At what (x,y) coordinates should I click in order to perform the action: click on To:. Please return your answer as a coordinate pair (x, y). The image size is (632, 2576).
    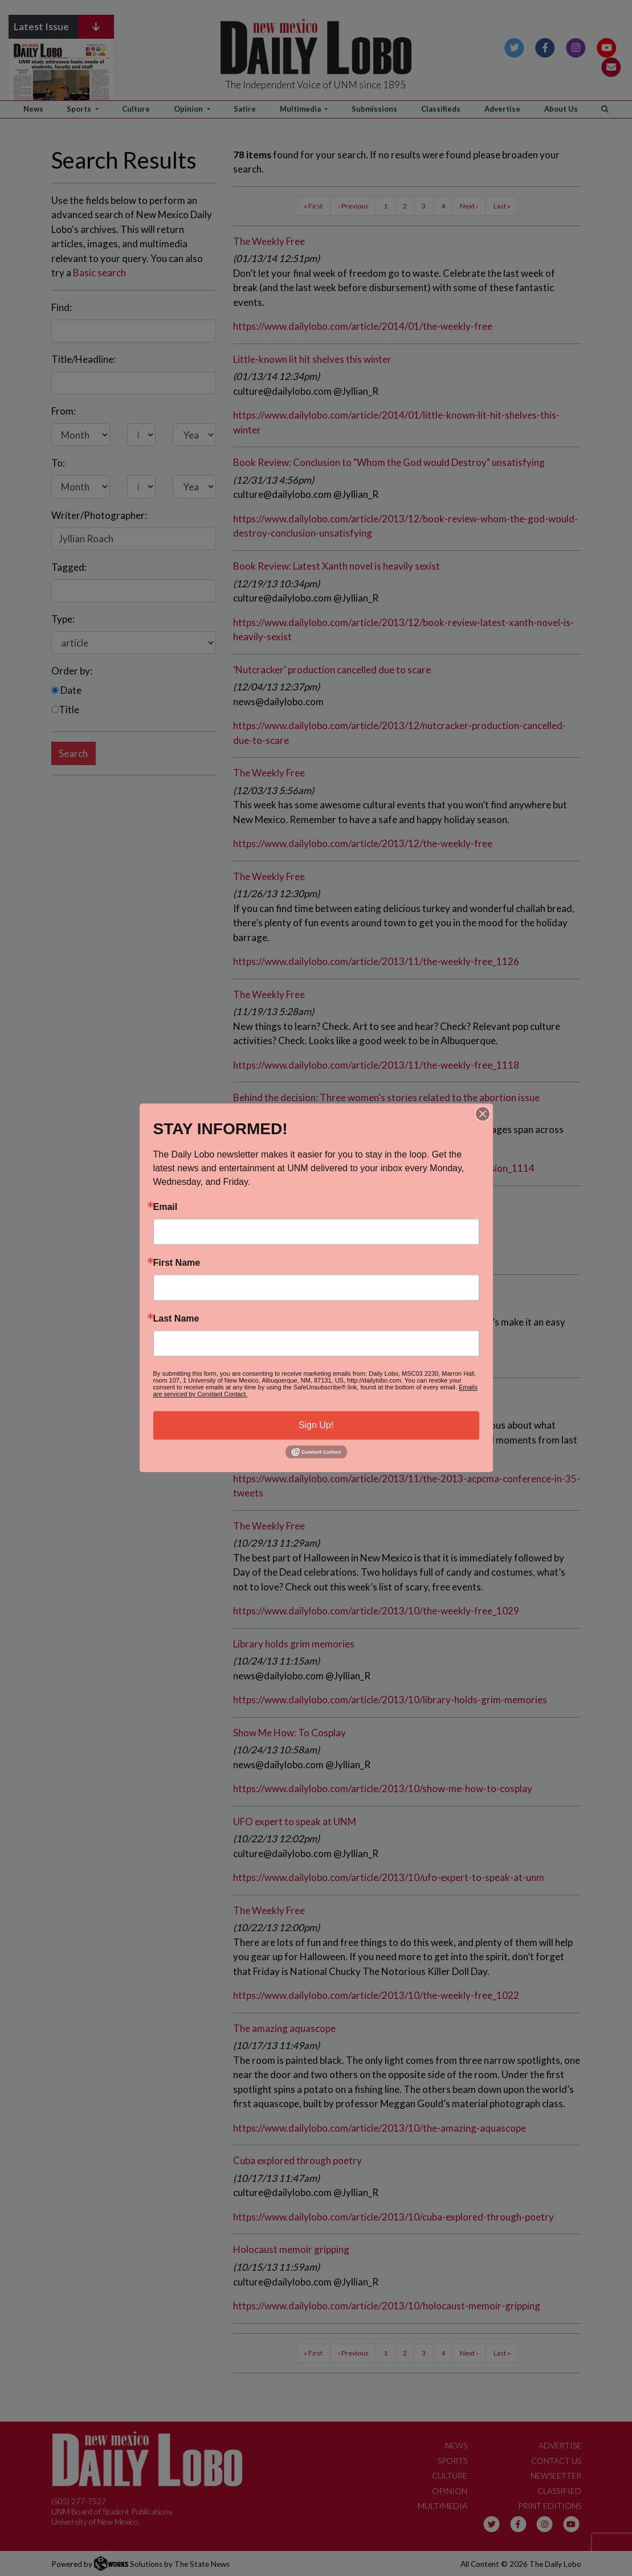
    Looking at the image, I should click on (58, 463).